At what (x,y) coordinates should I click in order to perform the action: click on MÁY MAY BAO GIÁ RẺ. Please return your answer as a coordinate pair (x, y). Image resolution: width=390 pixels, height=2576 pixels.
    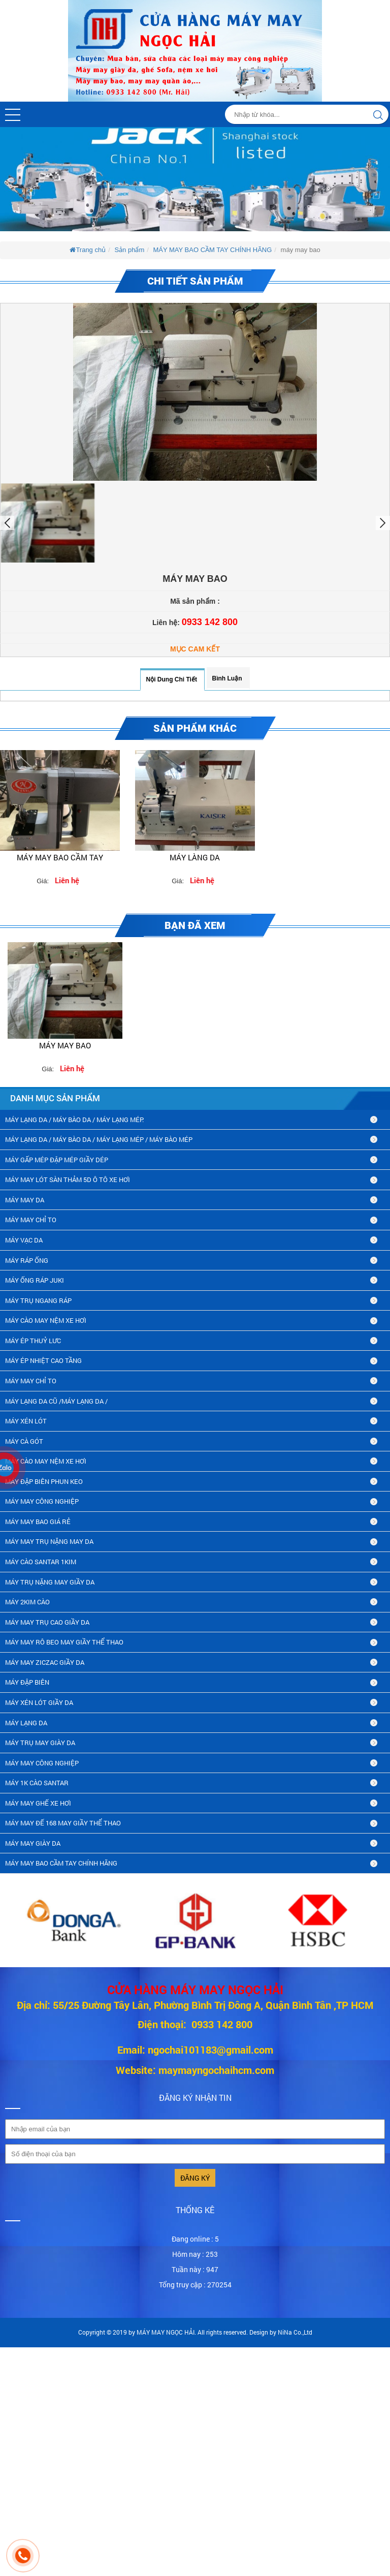
    Looking at the image, I should click on (38, 1521).